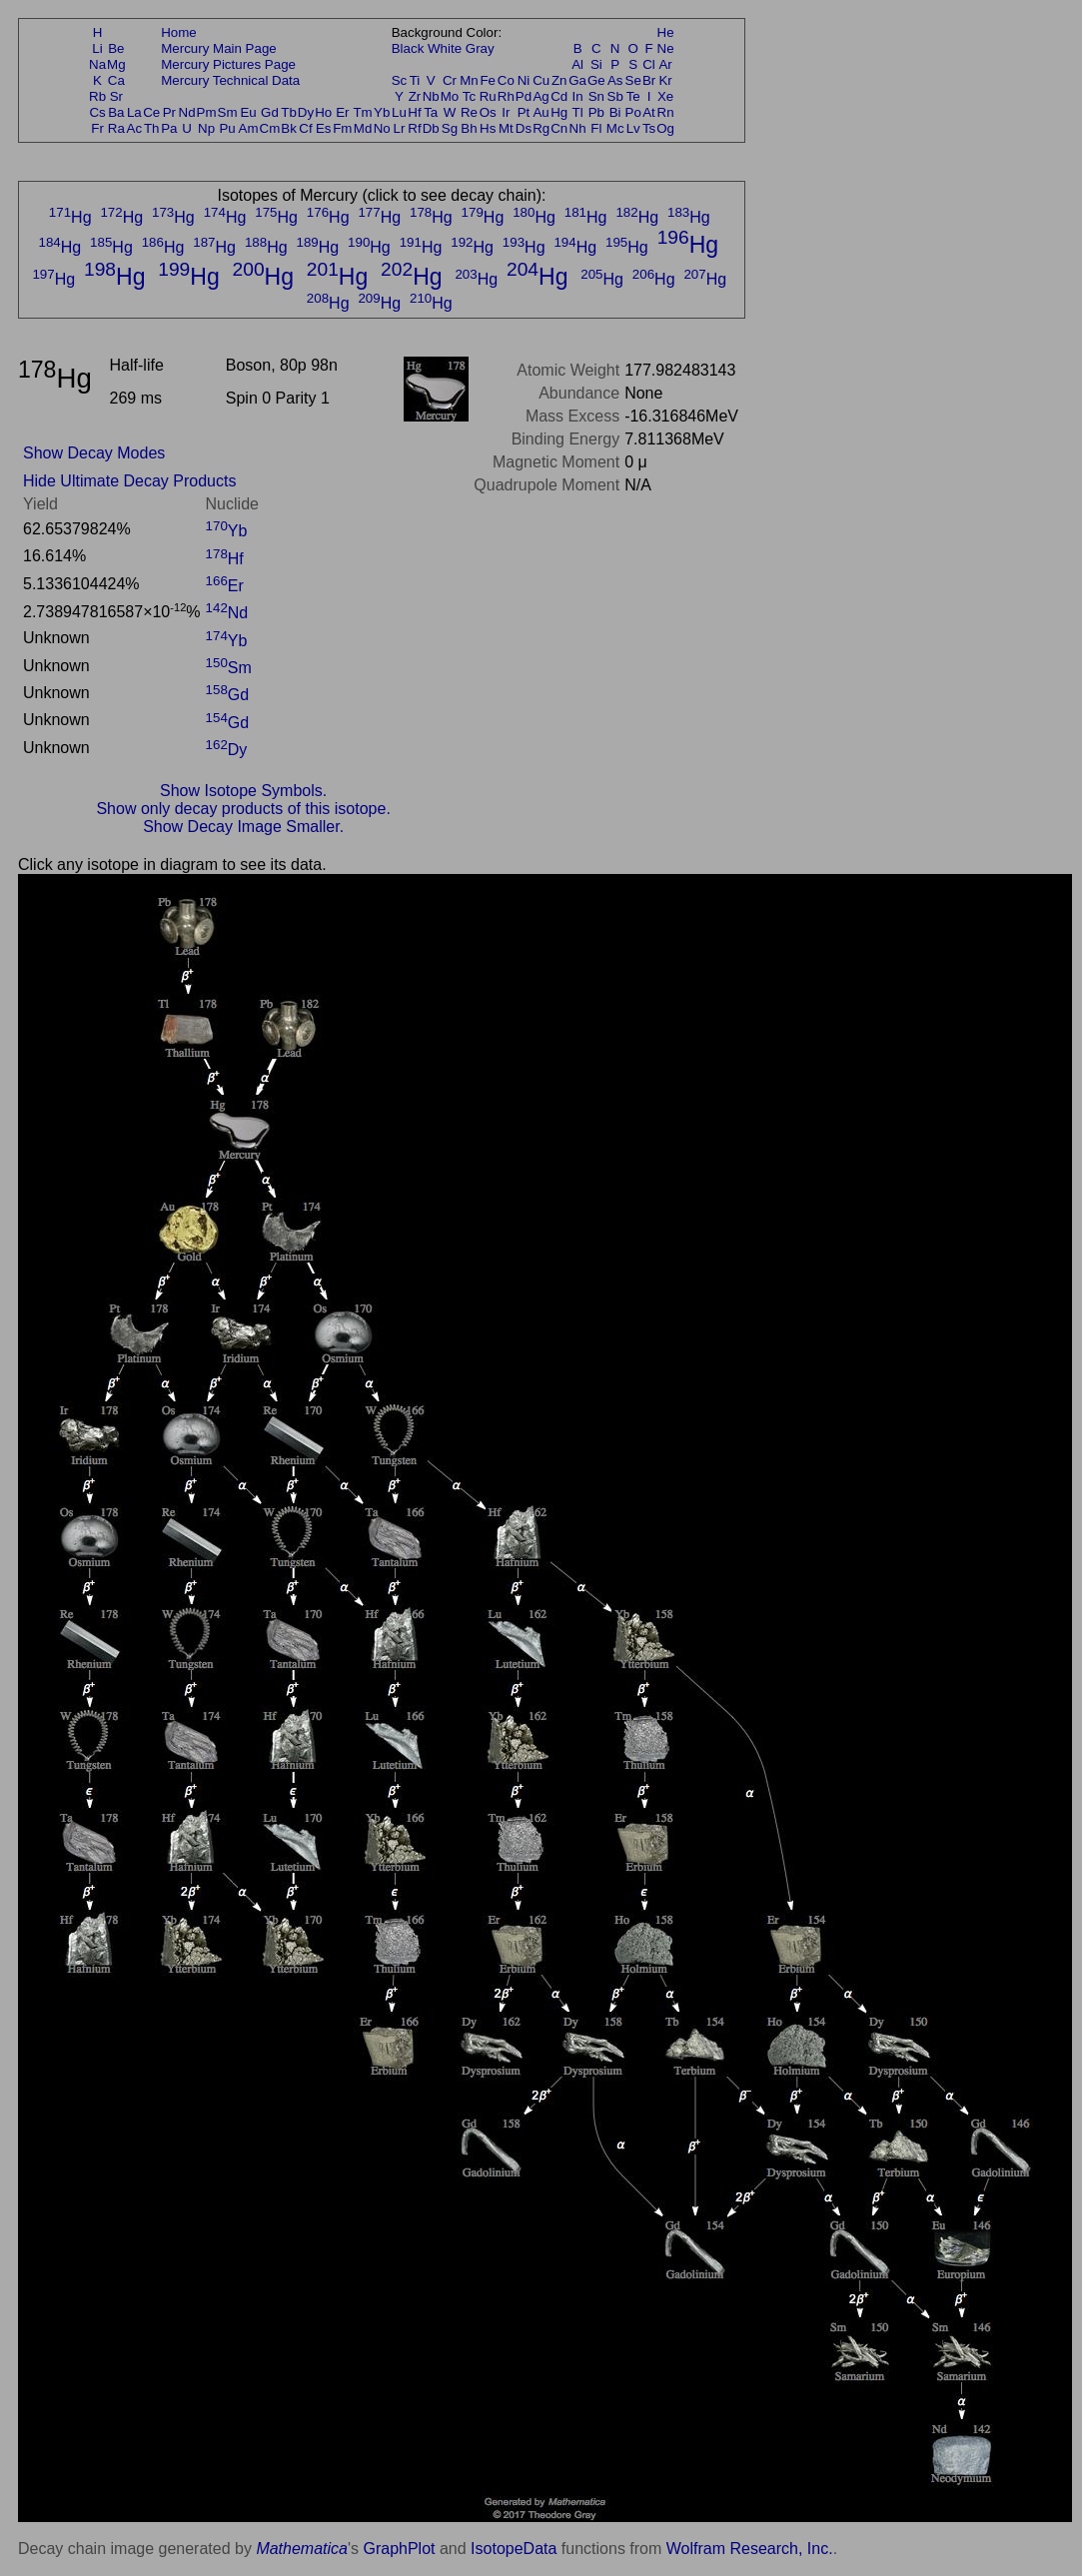  I want to click on Mg, so click(116, 64).